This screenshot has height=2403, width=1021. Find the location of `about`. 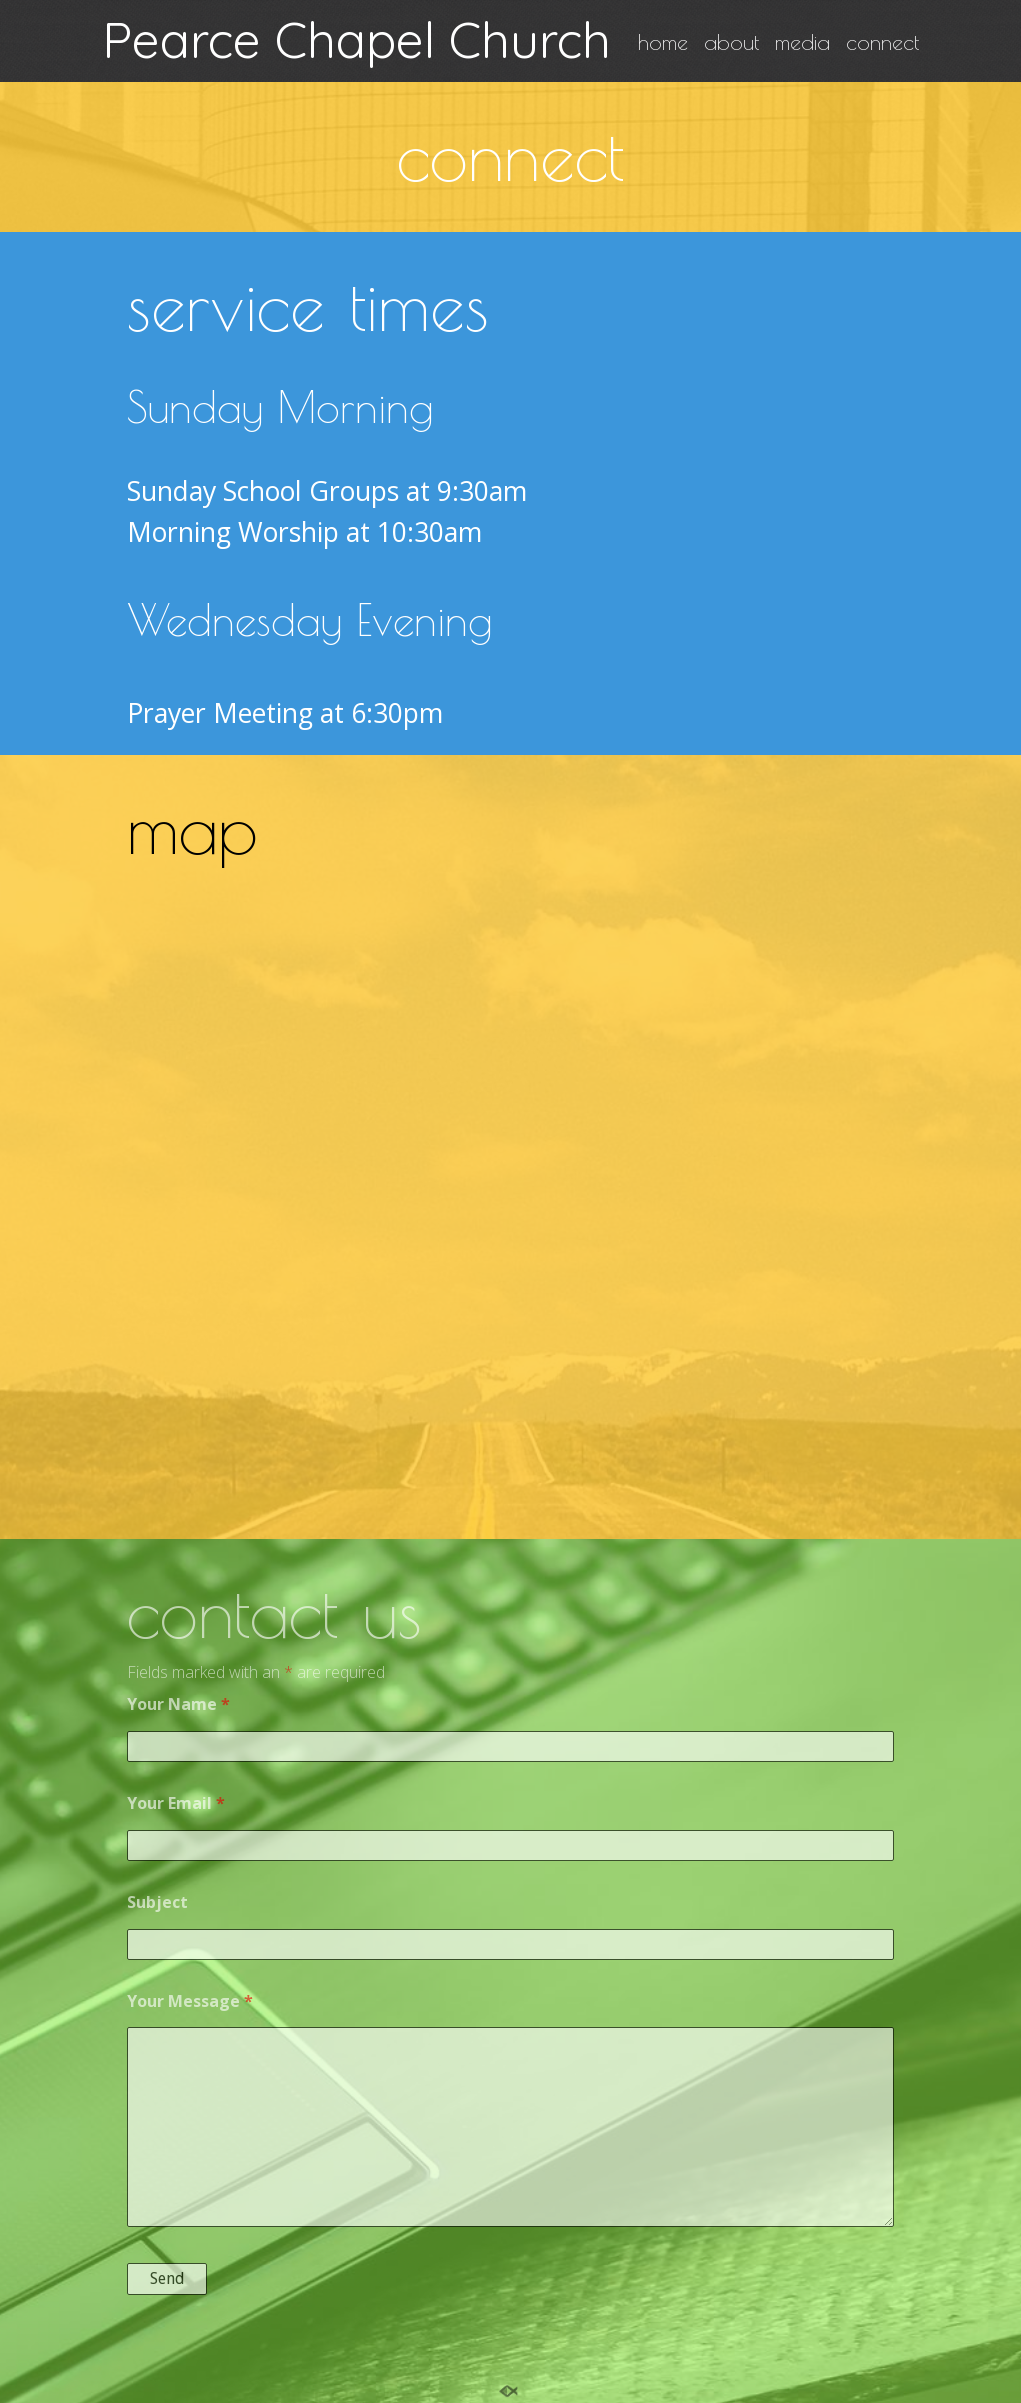

about is located at coordinates (731, 43).